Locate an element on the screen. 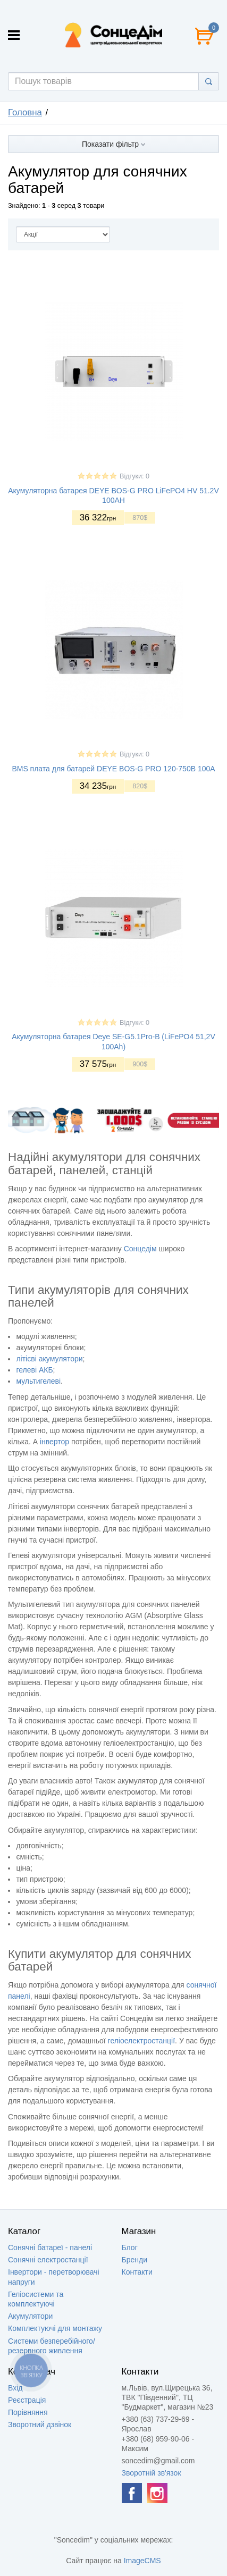 Image resolution: width=227 pixels, height=2576 pixels. Блог is located at coordinates (130, 2247).